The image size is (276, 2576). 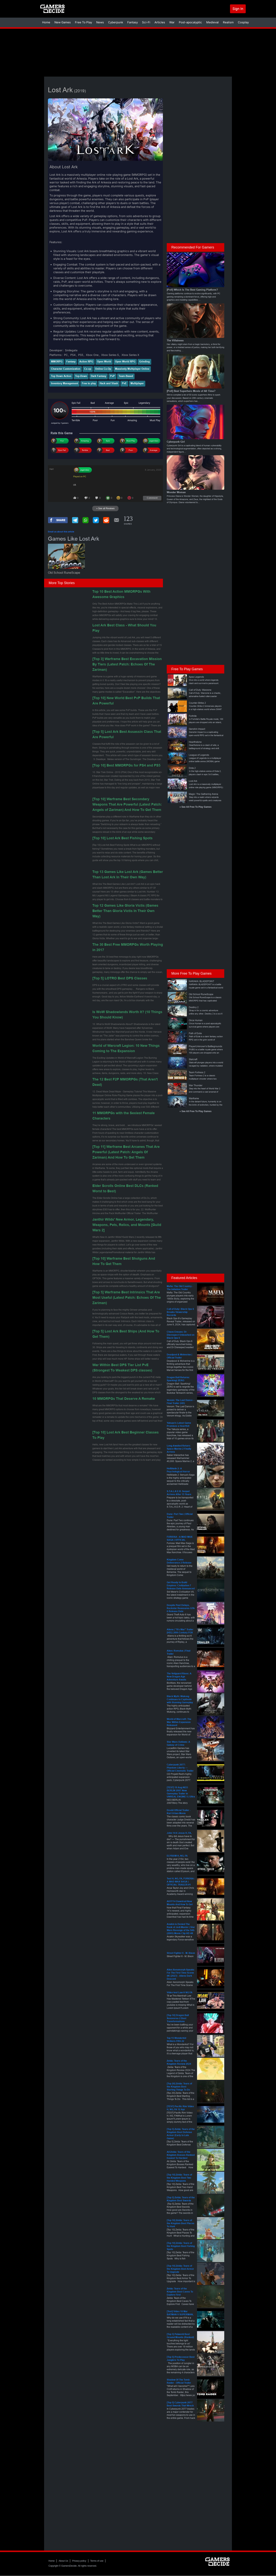 What do you see at coordinates (179, 1449) in the screenshot?
I see `[Space Marine 2 Finally Arrives]` at bounding box center [179, 1449].